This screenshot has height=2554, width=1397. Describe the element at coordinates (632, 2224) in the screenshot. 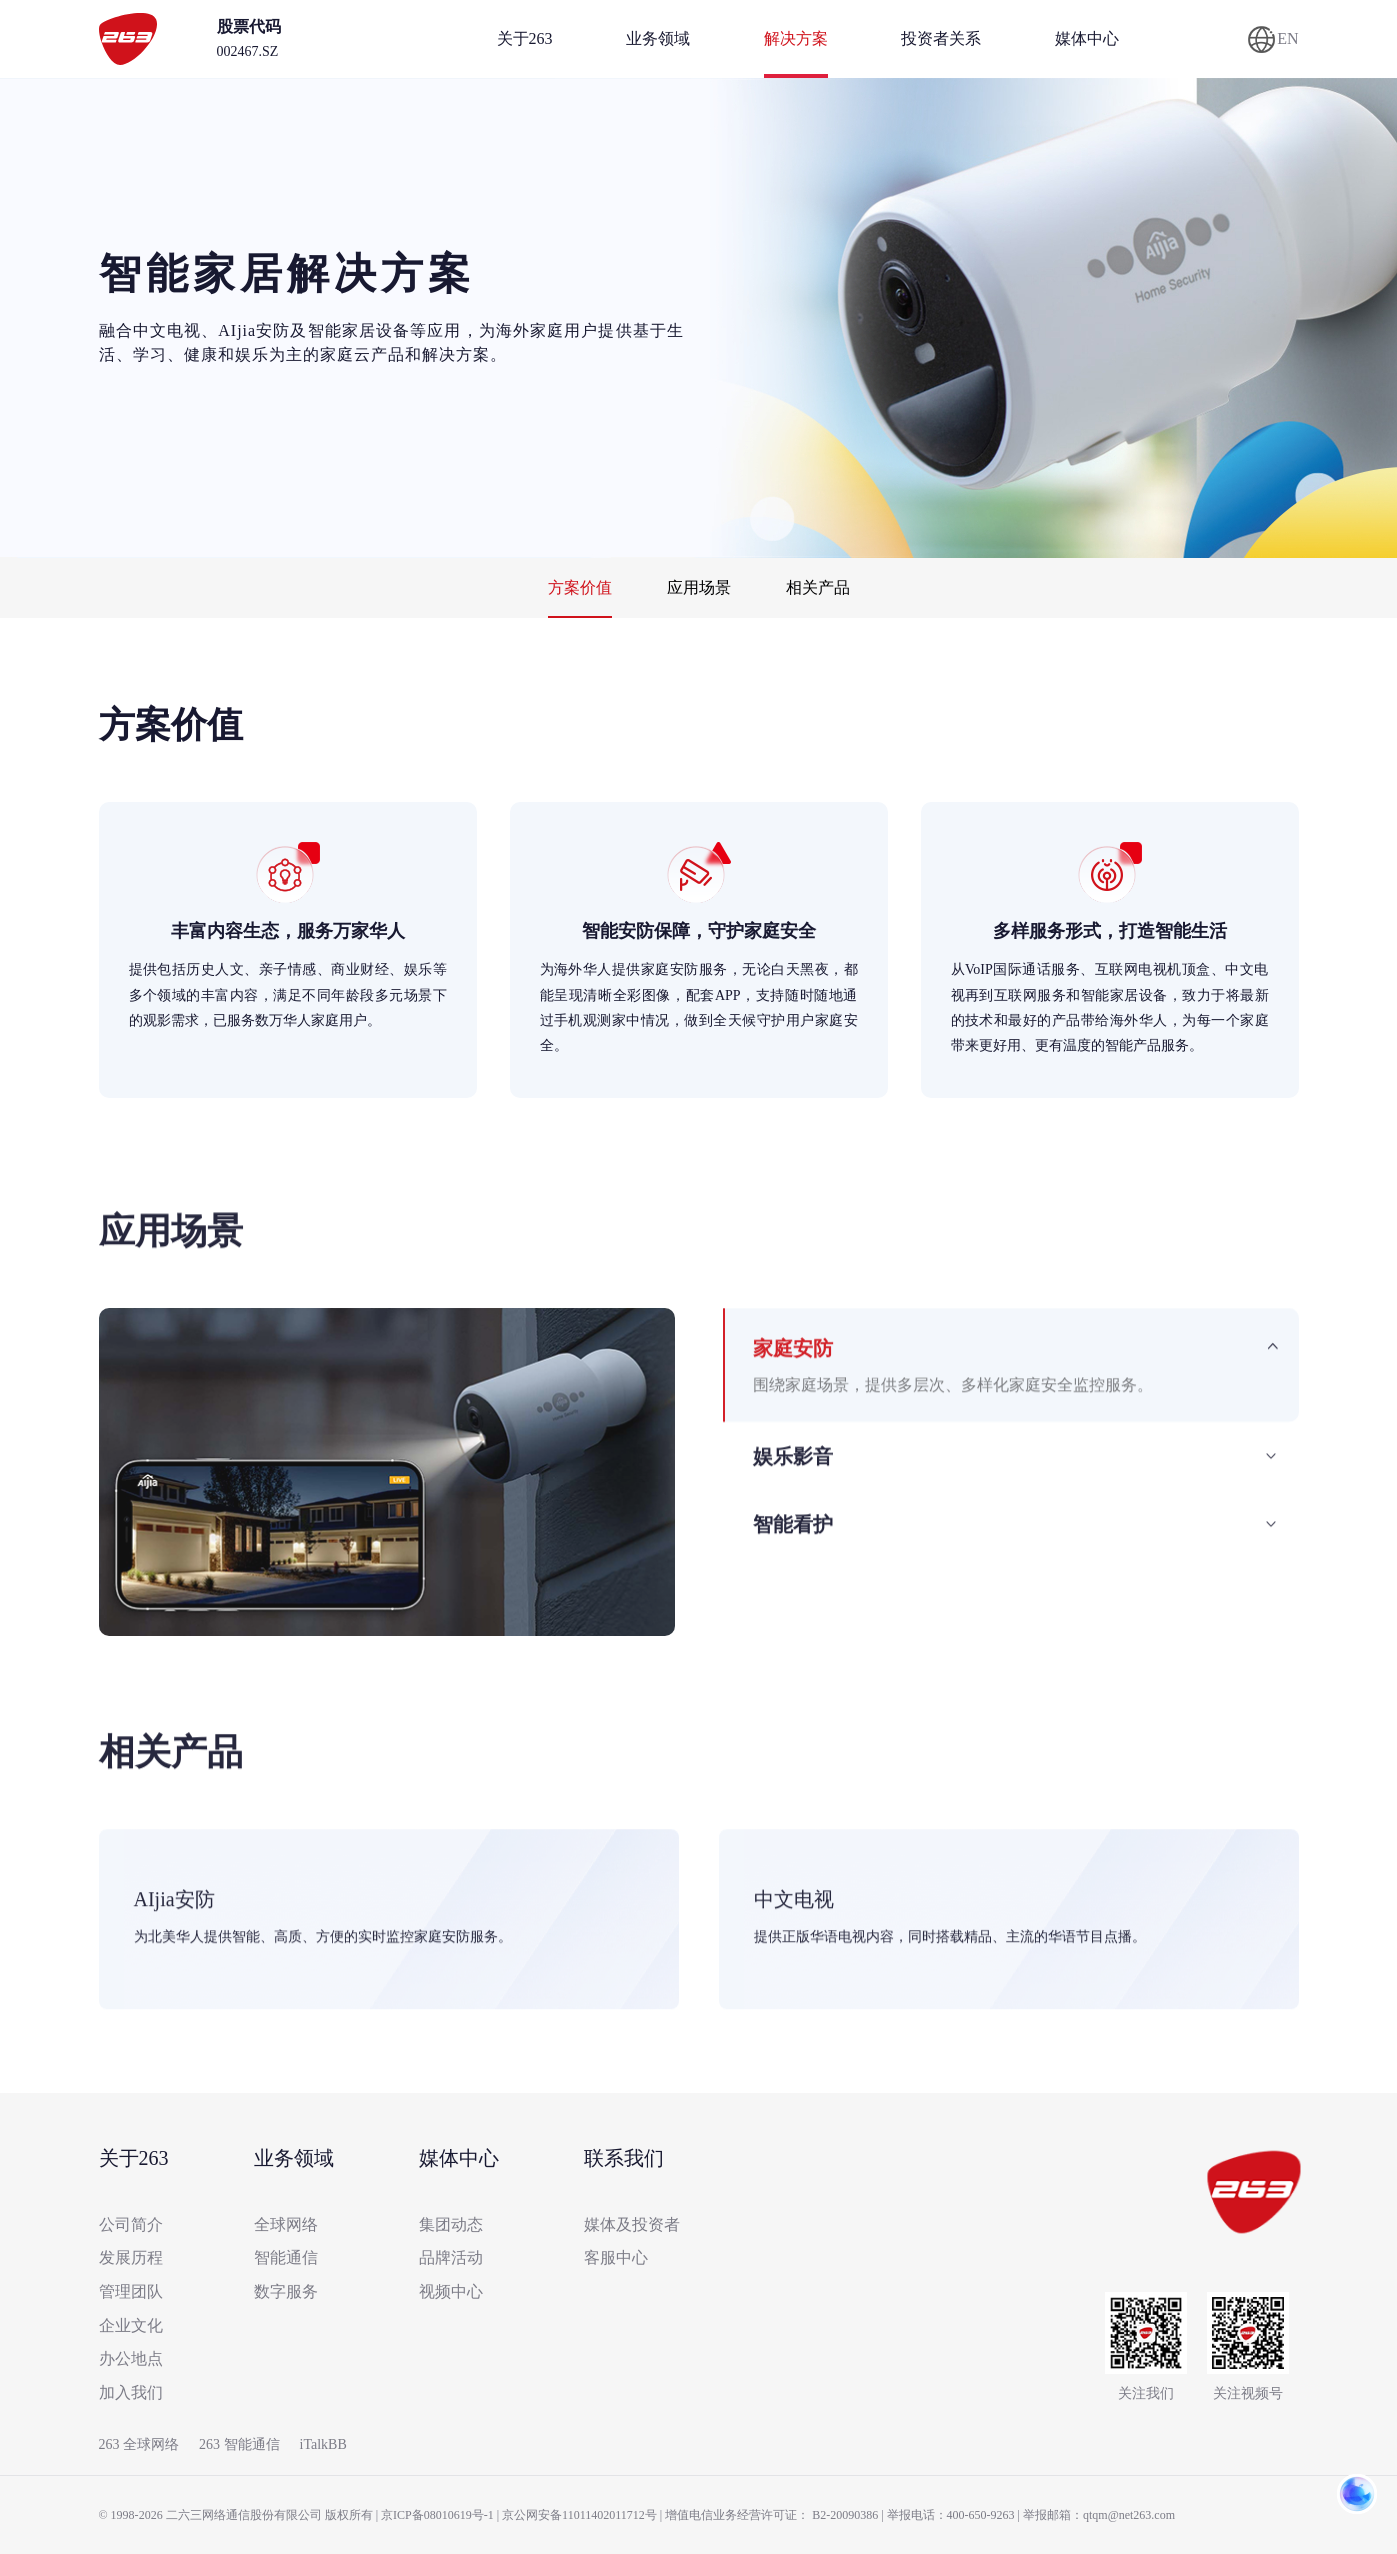

I see `媒体及投资者` at that location.